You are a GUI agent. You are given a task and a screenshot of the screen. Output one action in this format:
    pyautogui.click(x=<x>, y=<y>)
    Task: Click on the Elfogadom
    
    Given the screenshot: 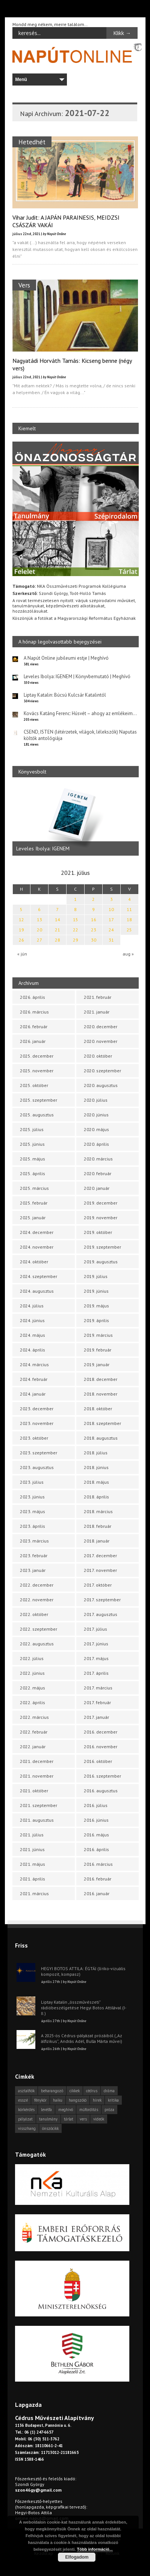 What is the action you would take?
    pyautogui.click(x=76, y=2557)
    